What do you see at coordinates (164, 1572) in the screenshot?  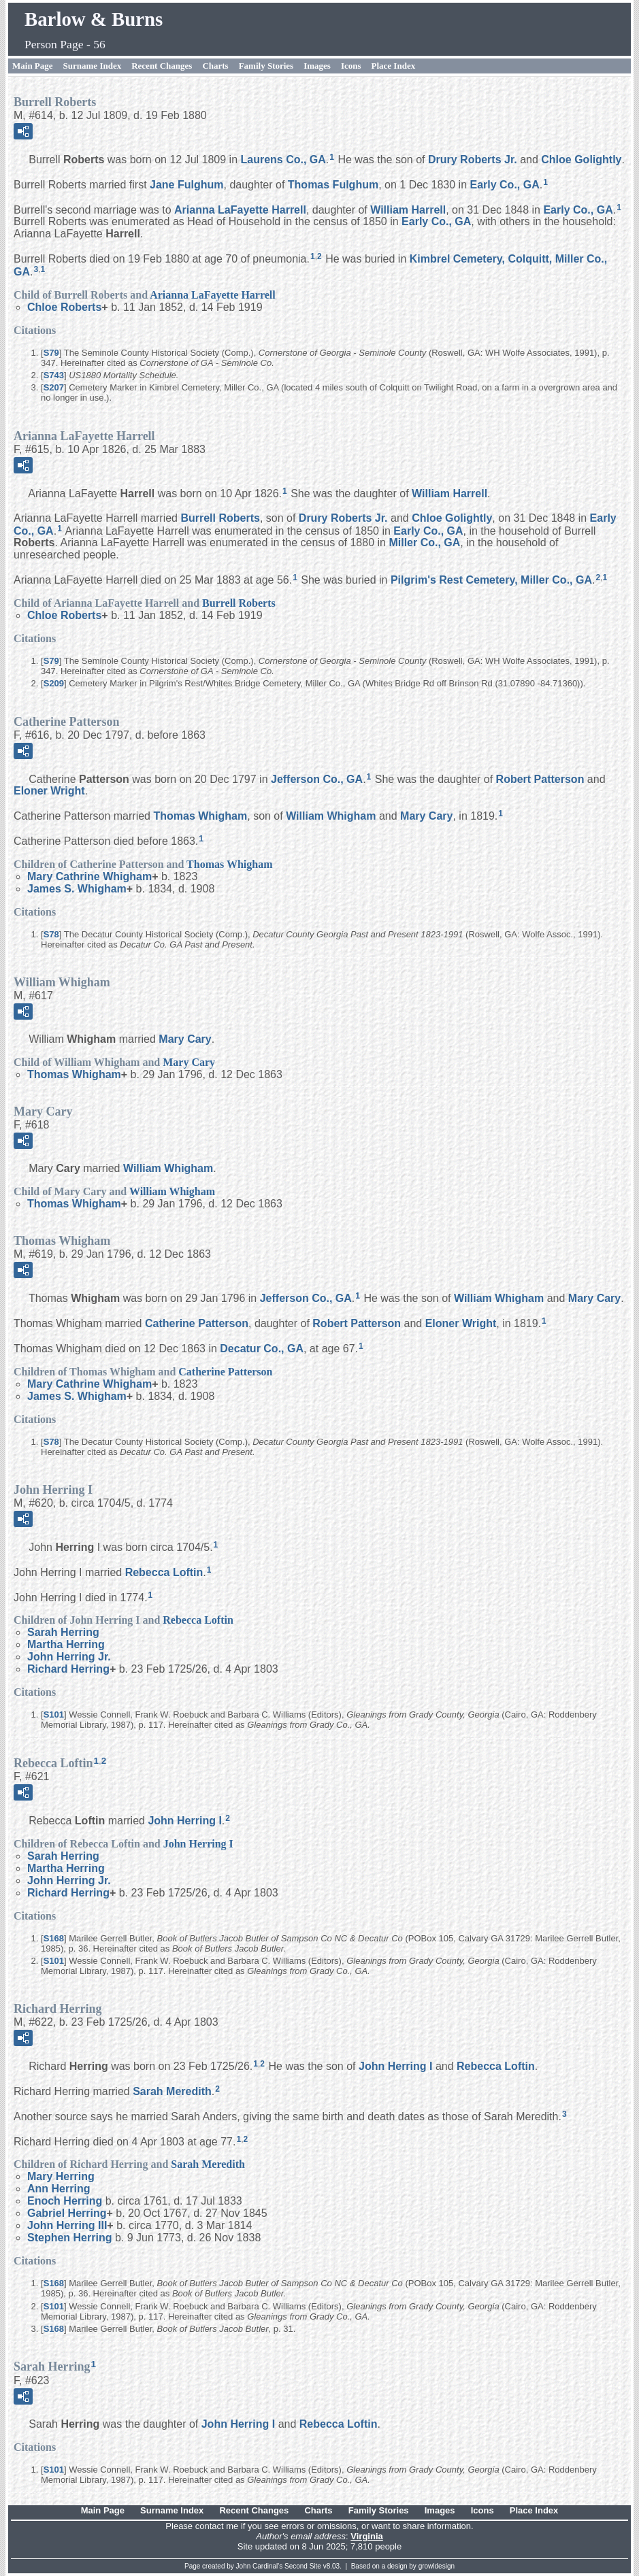 I see `Rebecca` at bounding box center [164, 1572].